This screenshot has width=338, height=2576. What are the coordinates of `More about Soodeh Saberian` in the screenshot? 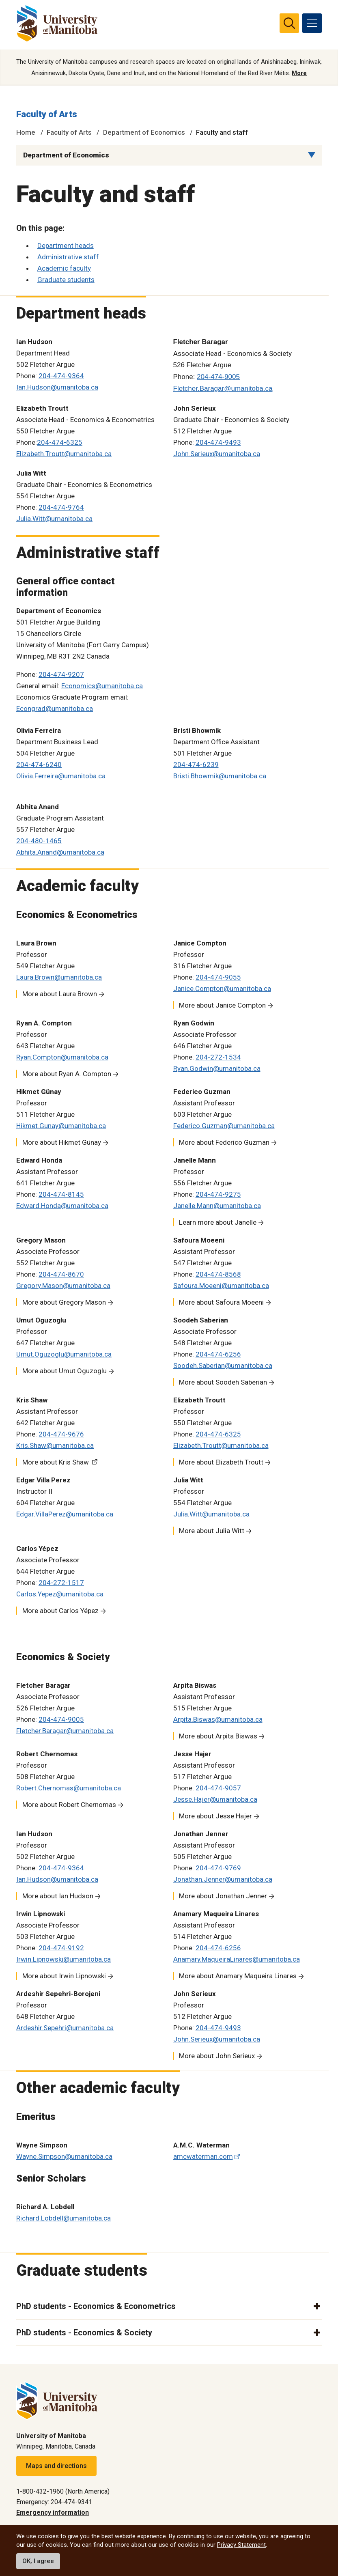 It's located at (223, 1382).